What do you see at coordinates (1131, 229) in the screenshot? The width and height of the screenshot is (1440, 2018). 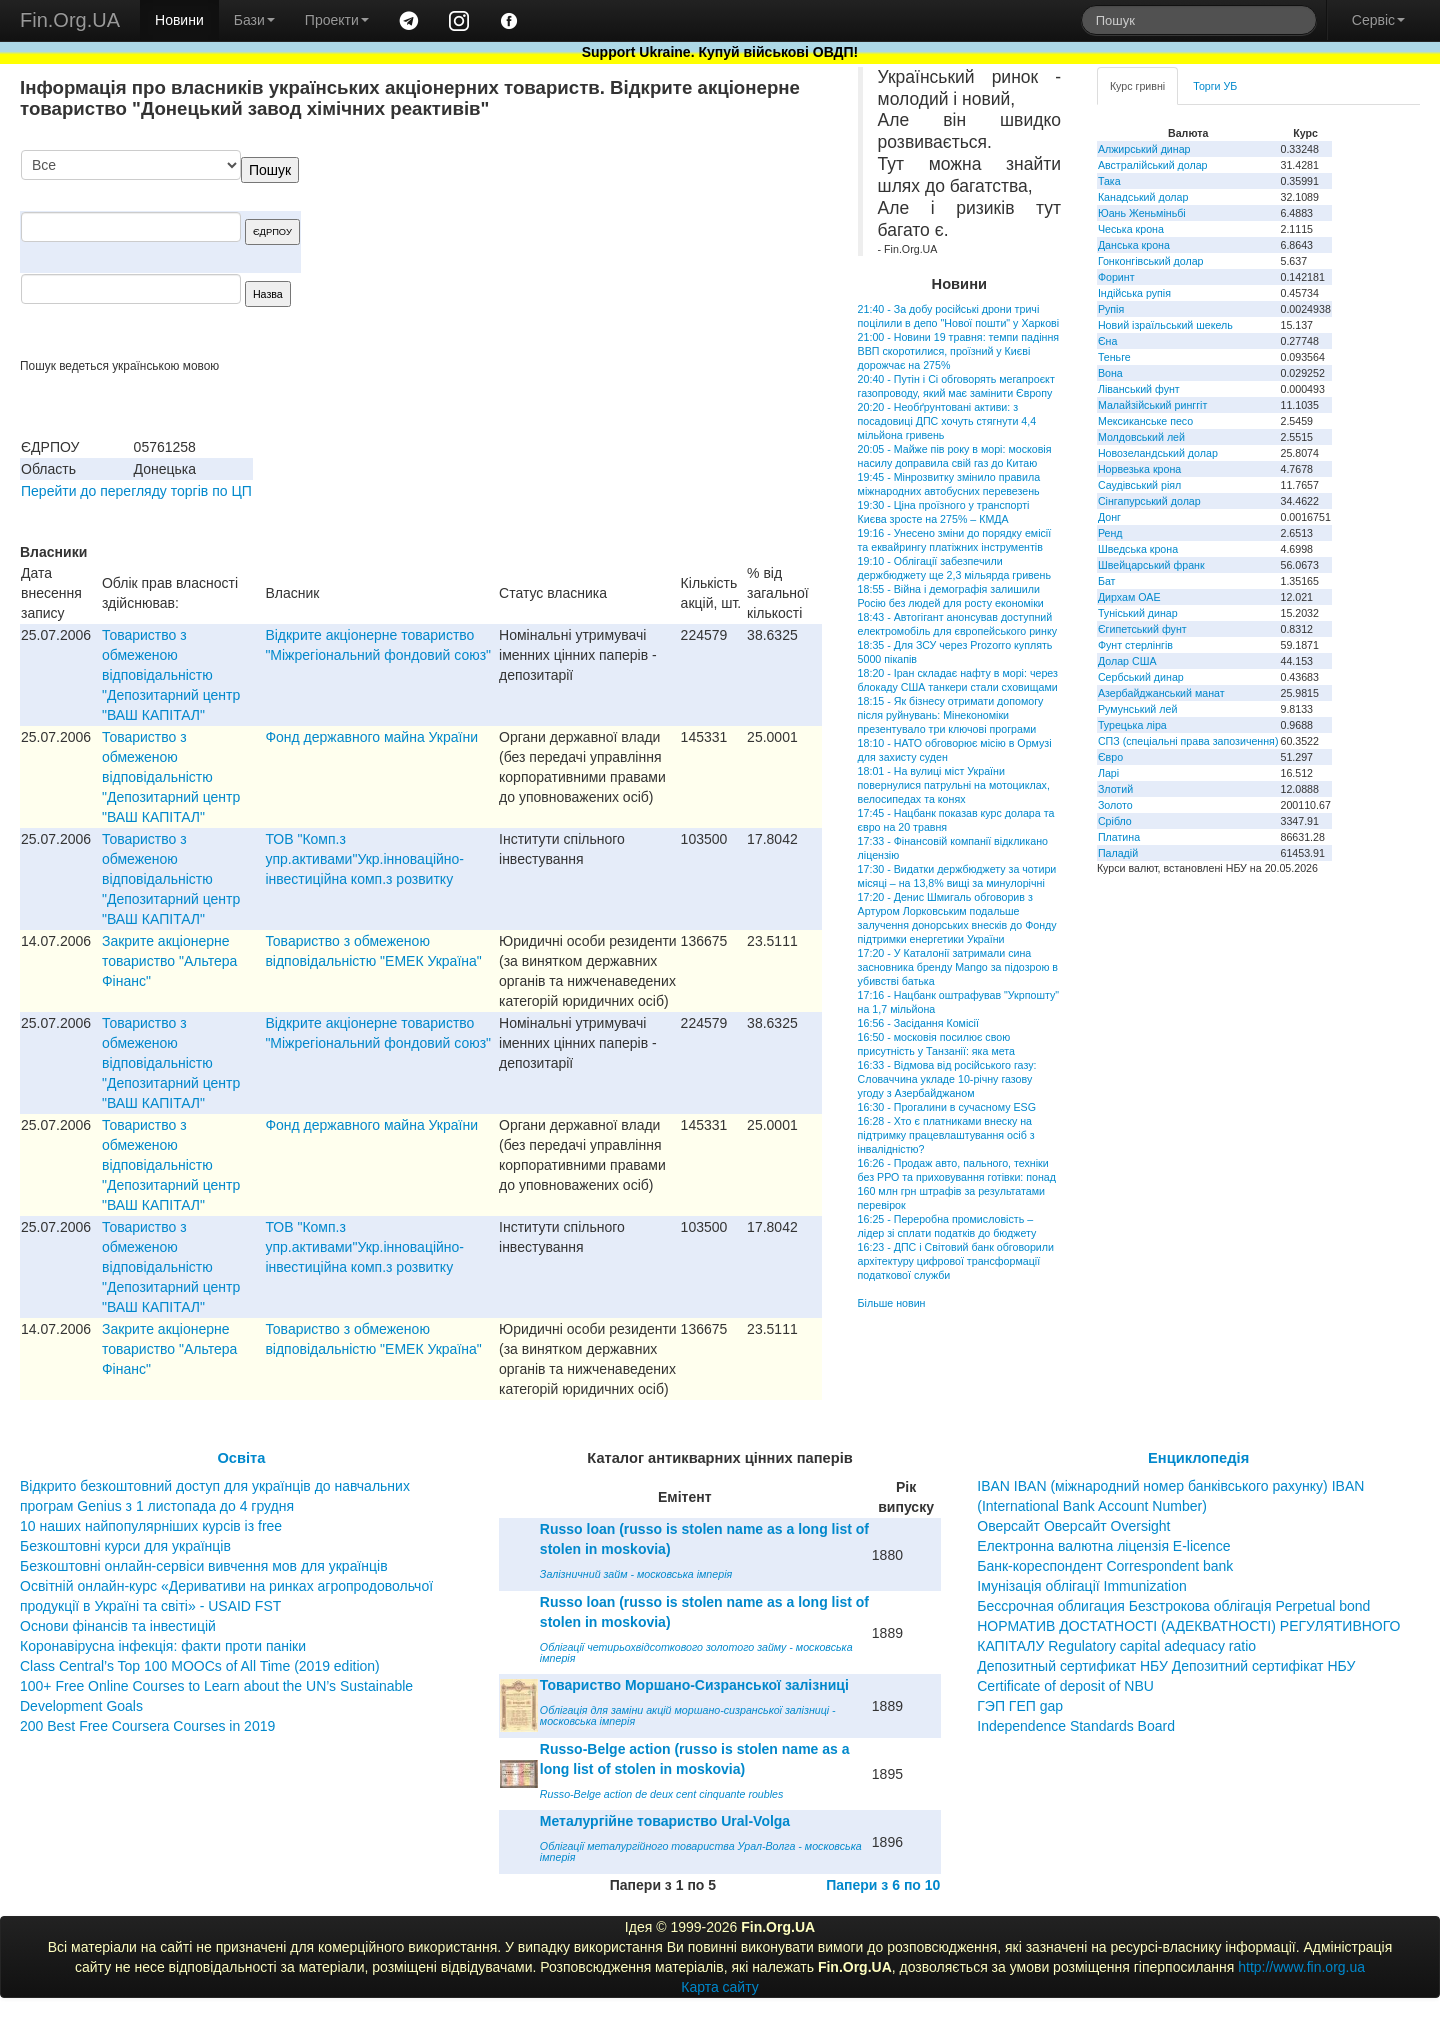 I see `Чеська крона` at bounding box center [1131, 229].